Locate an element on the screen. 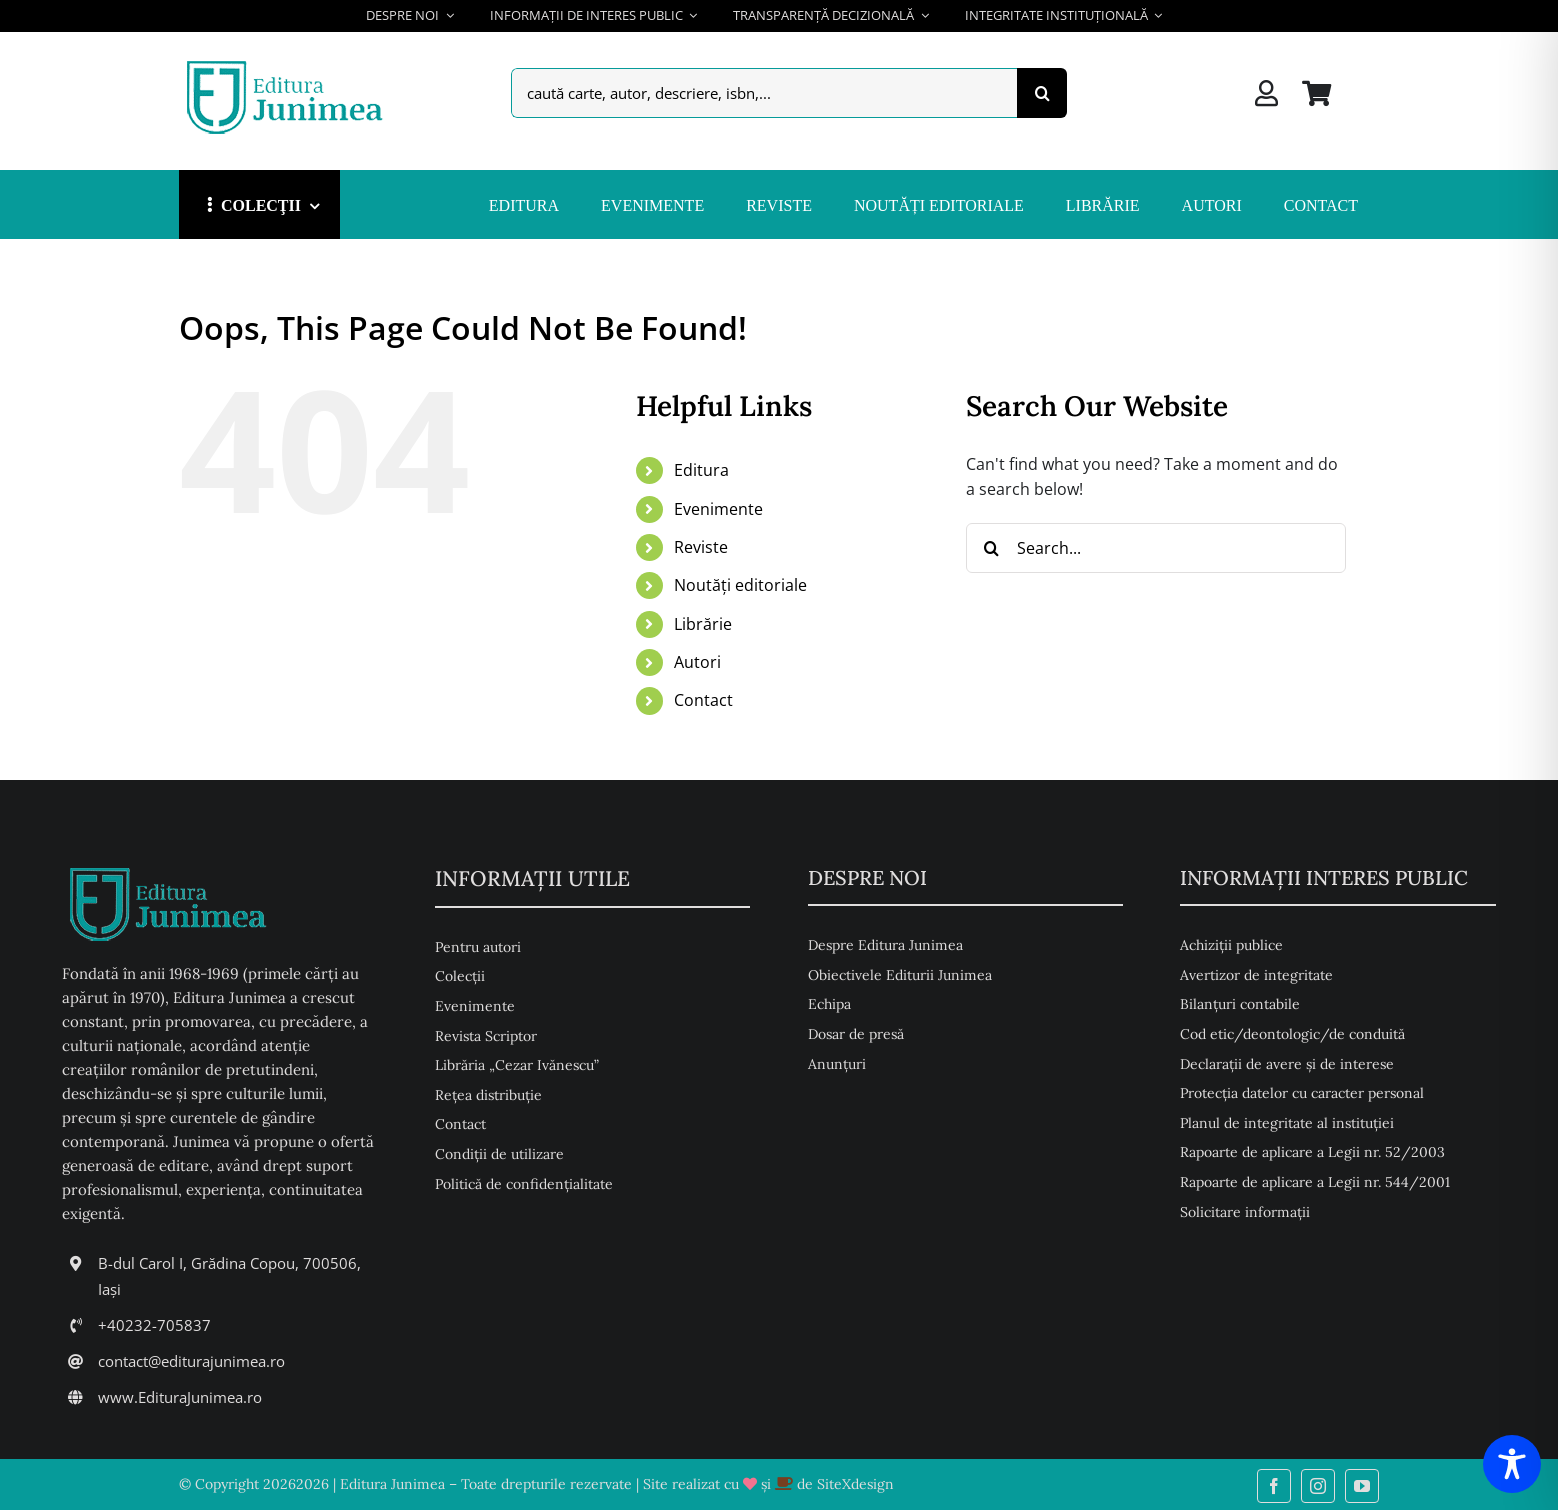  Editura is located at coordinates (701, 470).